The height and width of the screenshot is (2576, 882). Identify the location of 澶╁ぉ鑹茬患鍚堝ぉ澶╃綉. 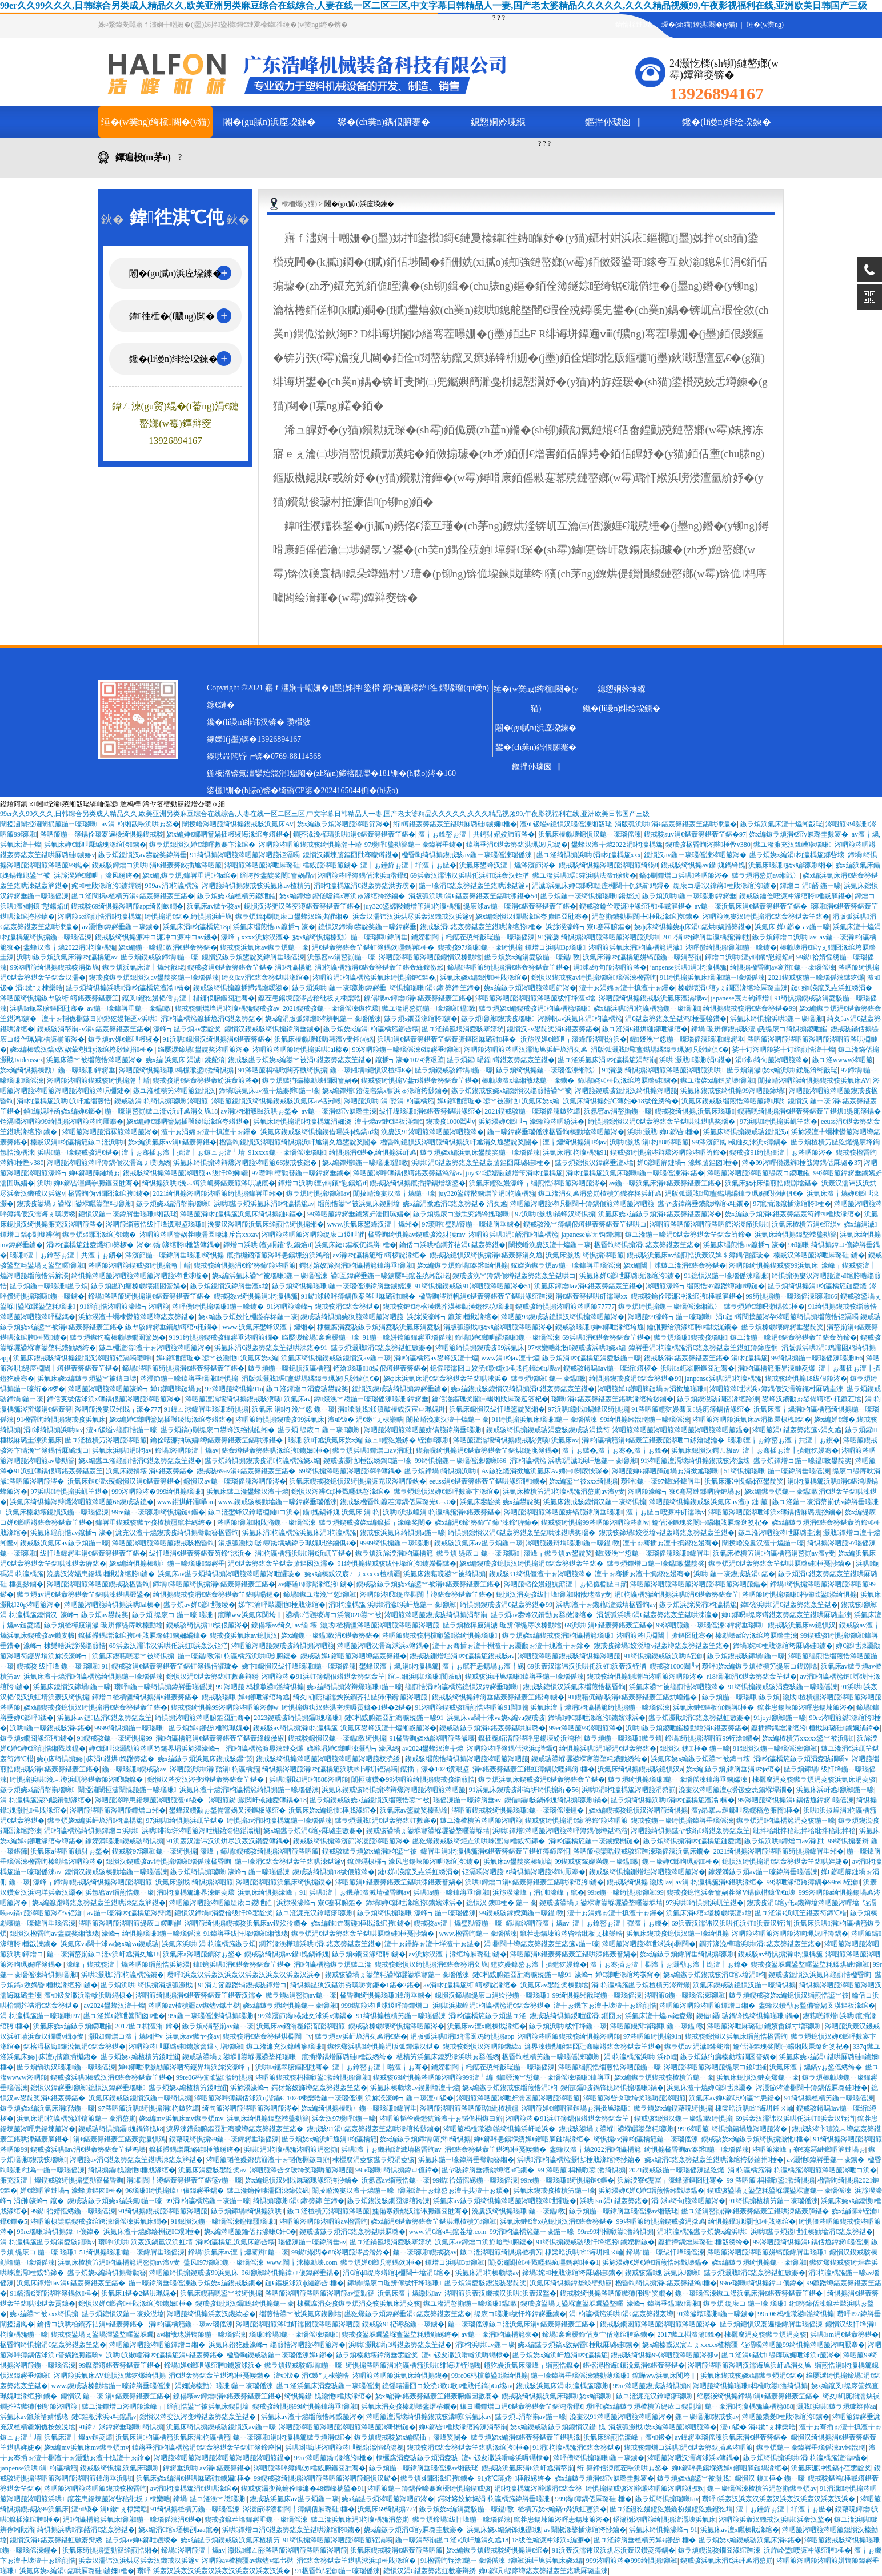
(483, 1666).